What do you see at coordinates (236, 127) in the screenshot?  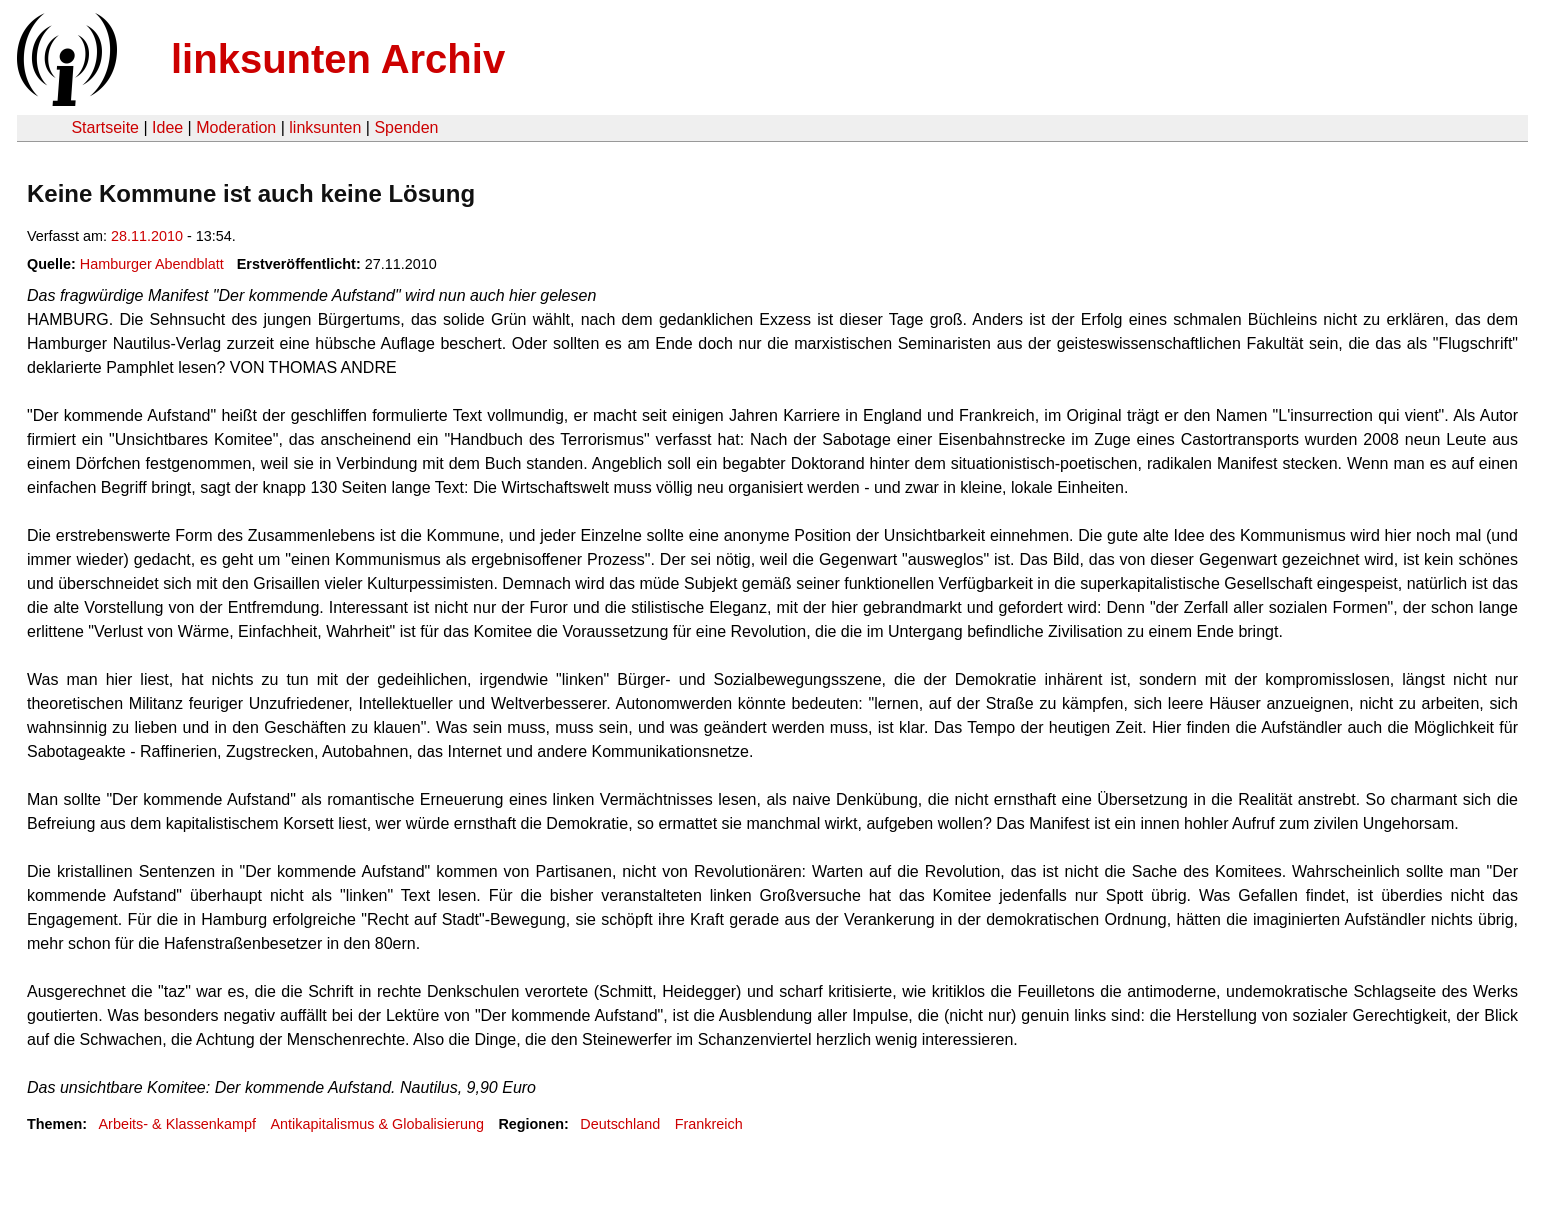 I see `Moderation` at bounding box center [236, 127].